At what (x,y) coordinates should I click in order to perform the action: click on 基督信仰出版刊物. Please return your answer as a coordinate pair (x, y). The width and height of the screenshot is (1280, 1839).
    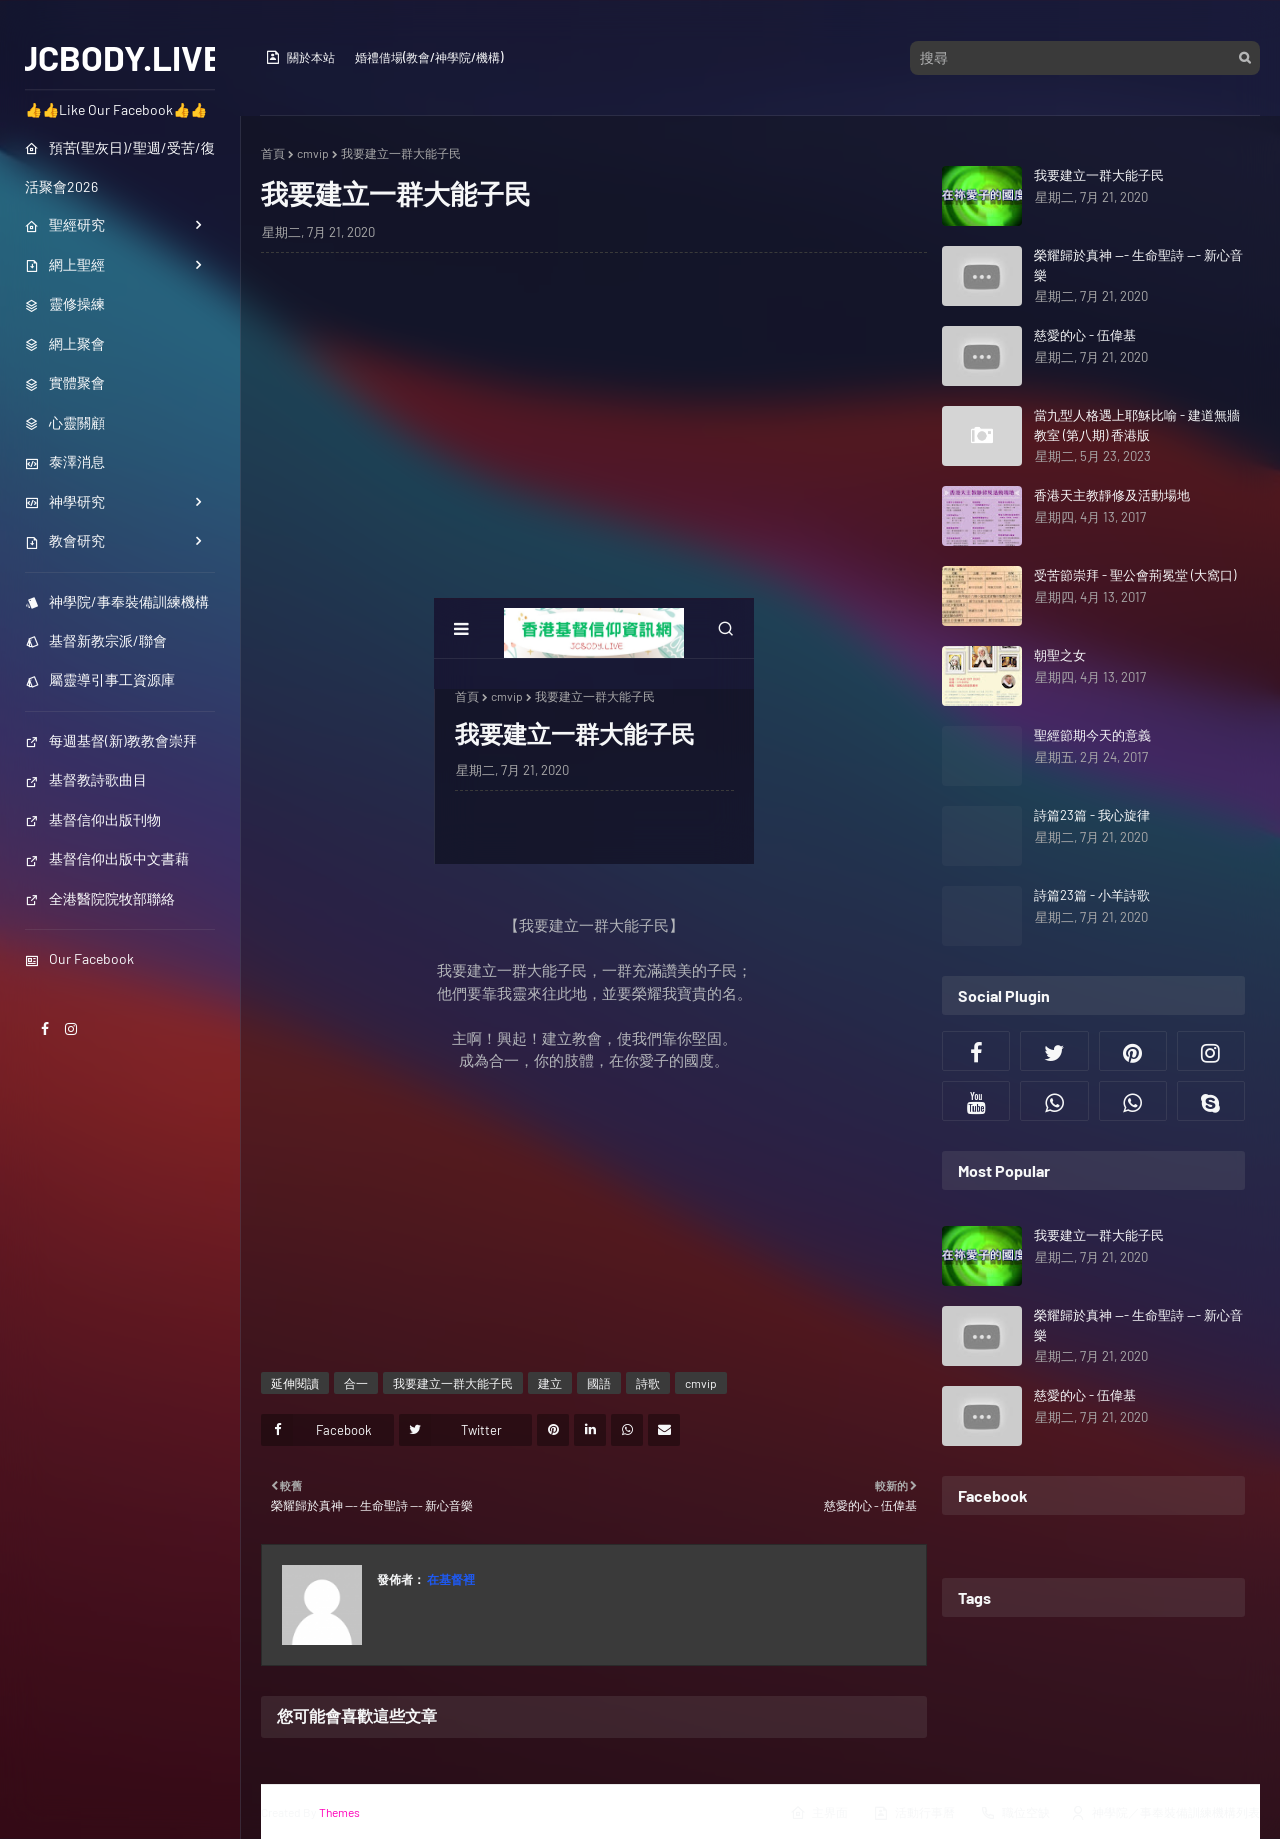
    Looking at the image, I should click on (93, 819).